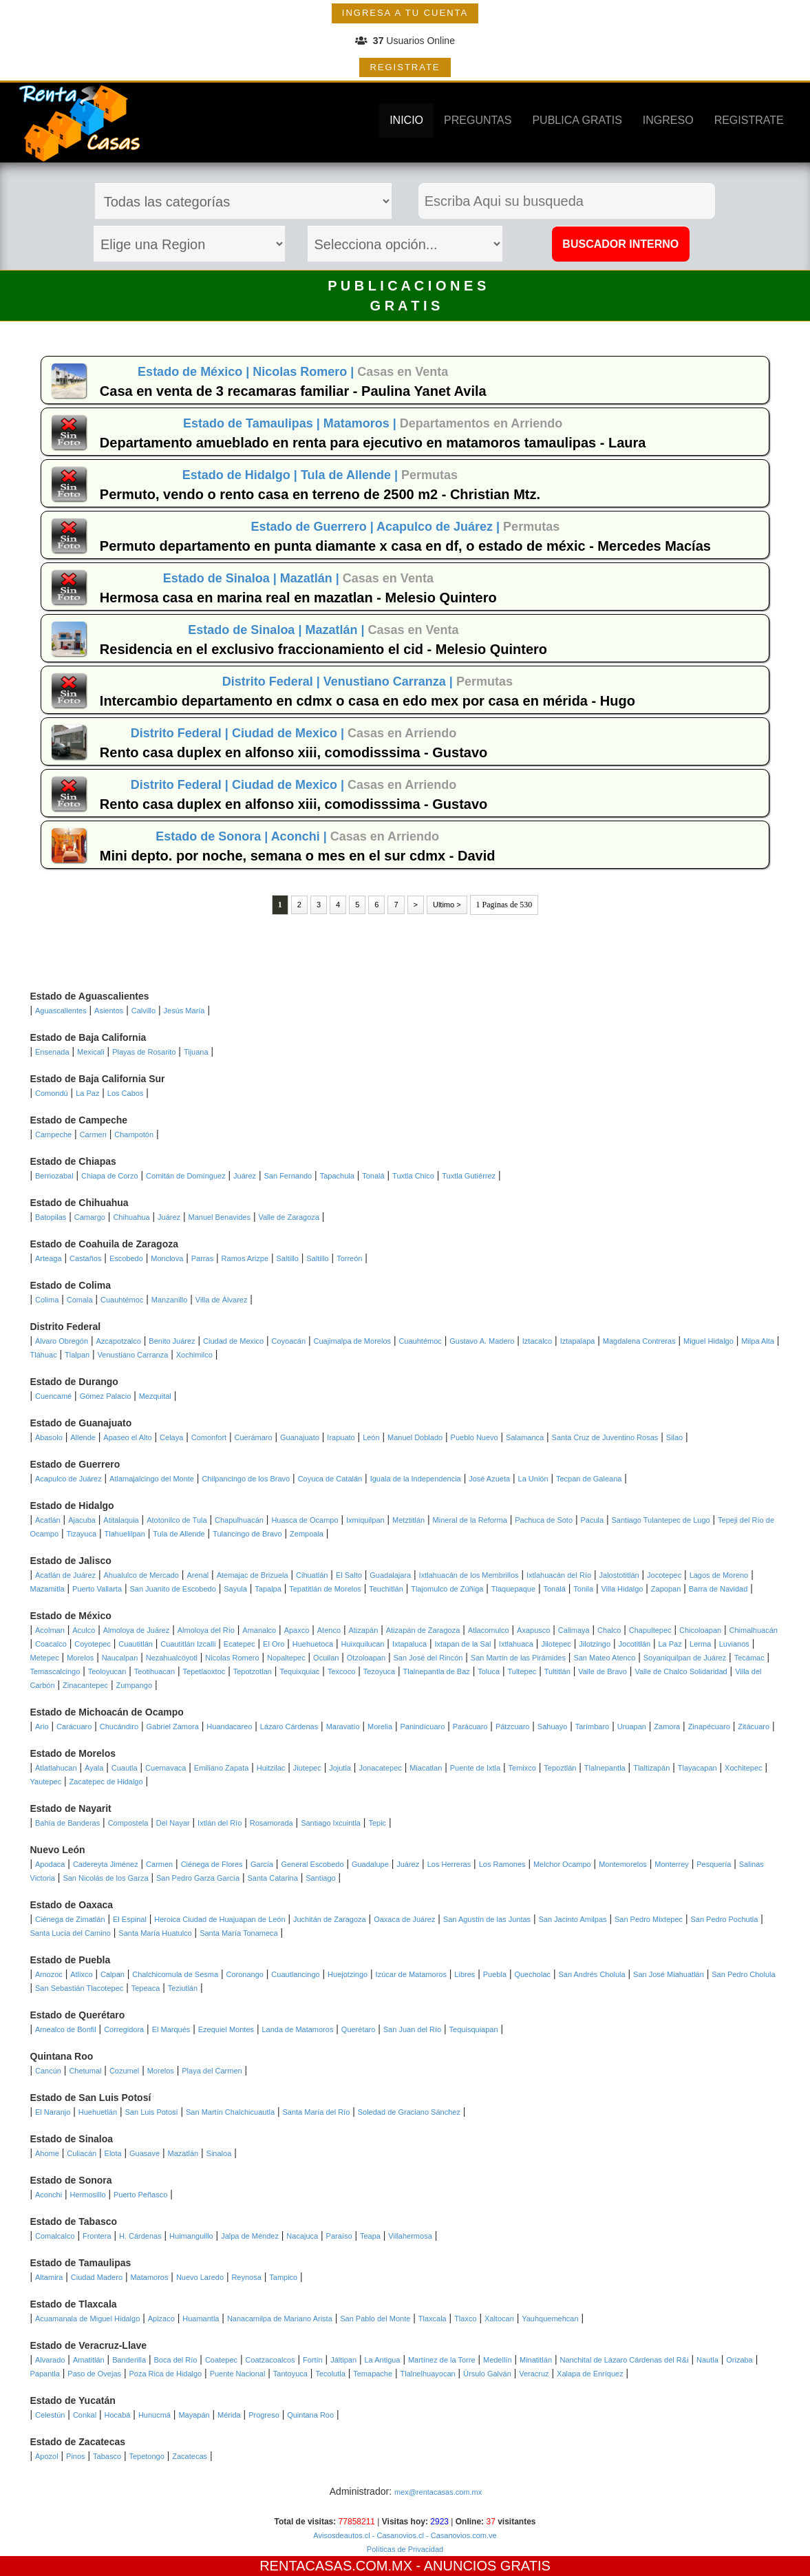 The width and height of the screenshot is (810, 2576). Describe the element at coordinates (442, 2360) in the screenshot. I see `Martínez de la Torre` at that location.